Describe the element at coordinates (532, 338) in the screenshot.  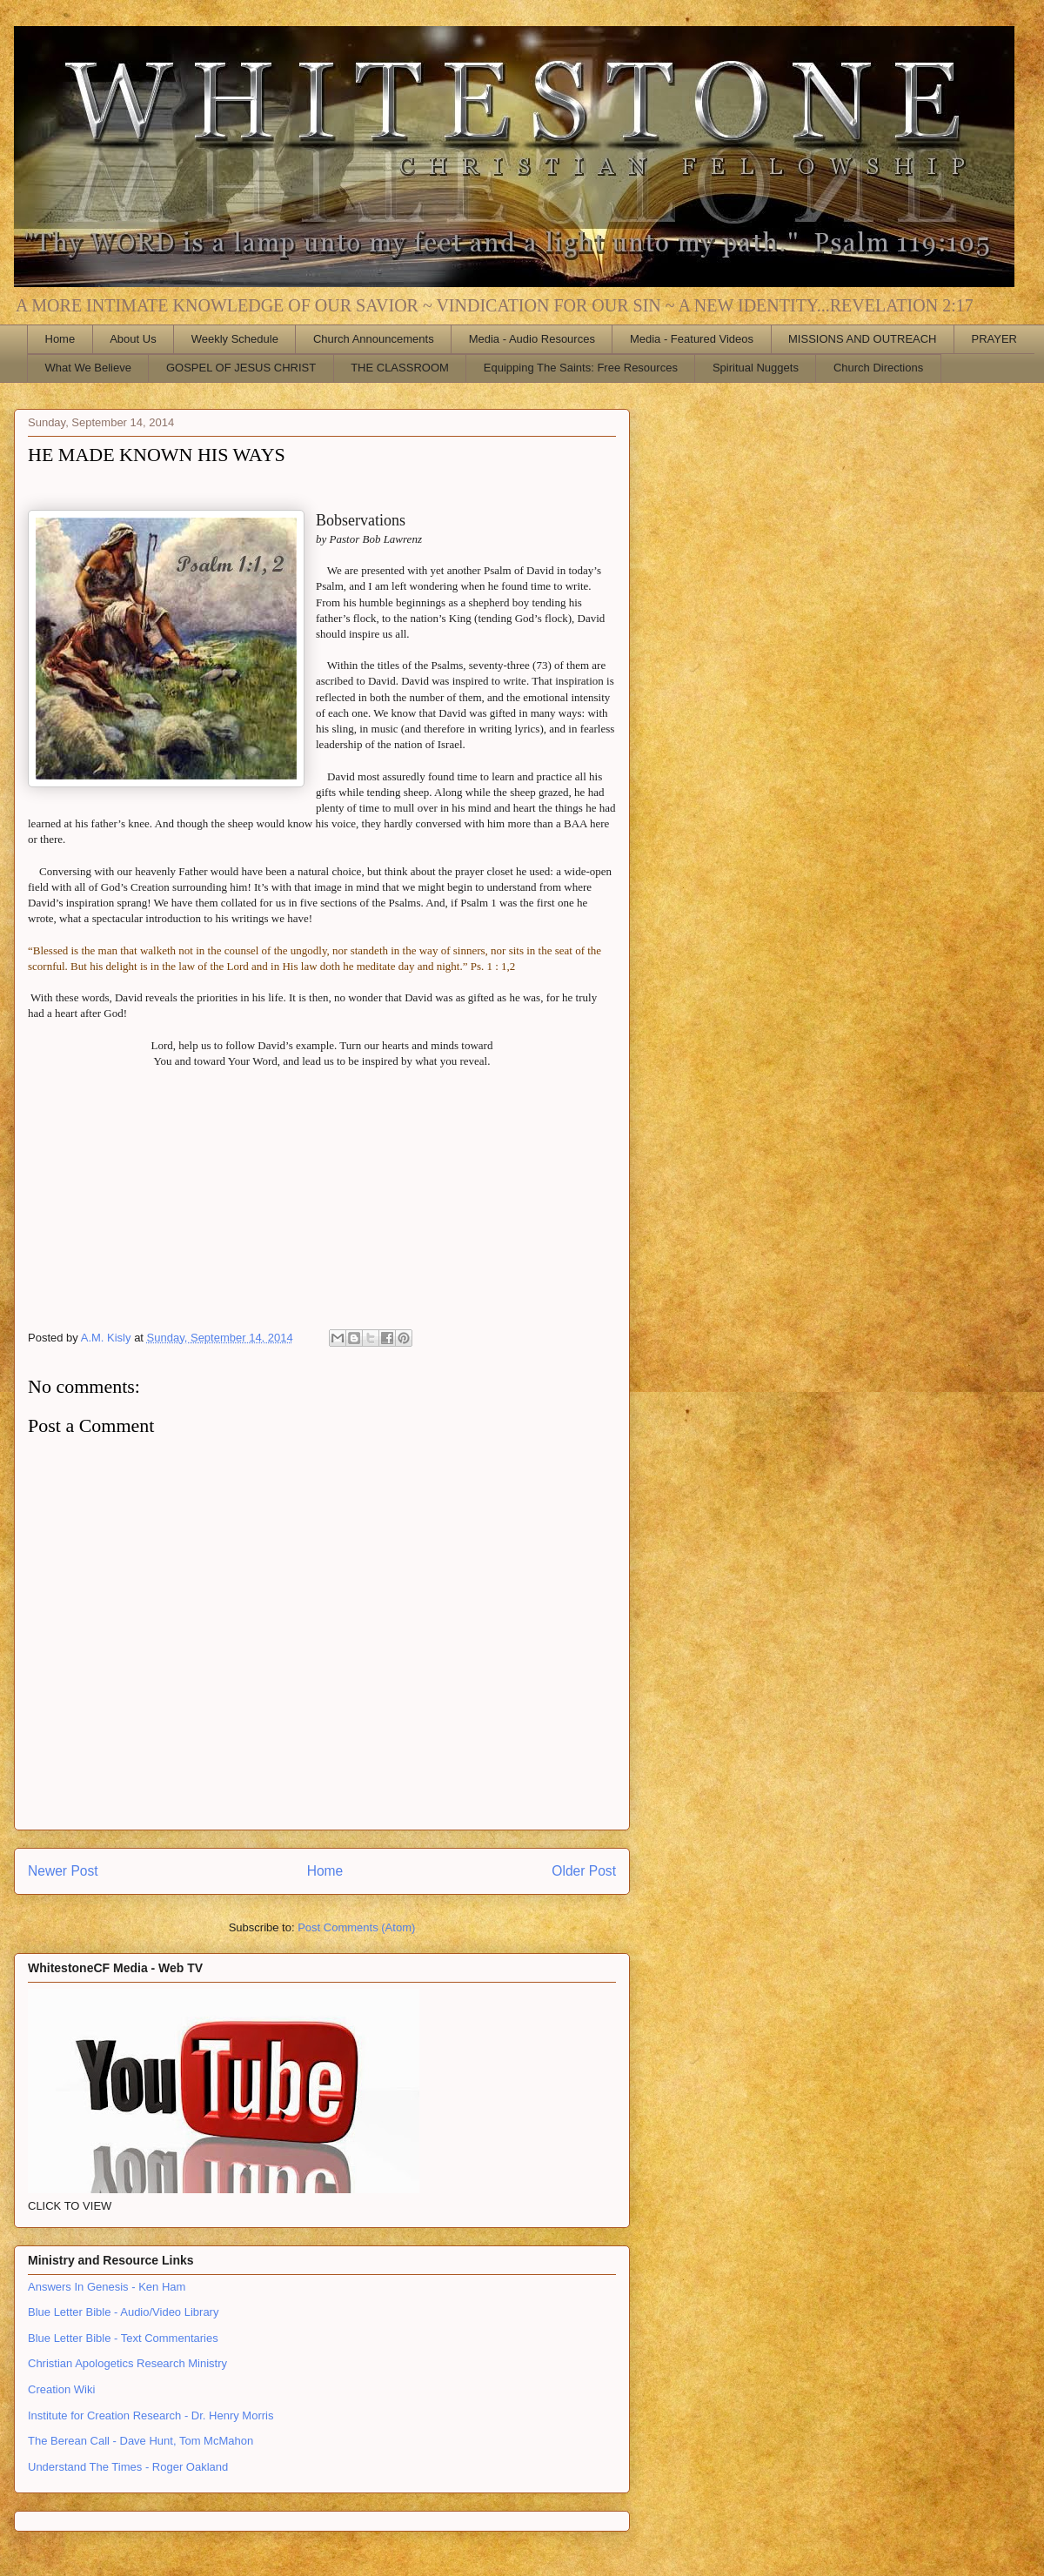
I see `Media - Audio Resources` at that location.